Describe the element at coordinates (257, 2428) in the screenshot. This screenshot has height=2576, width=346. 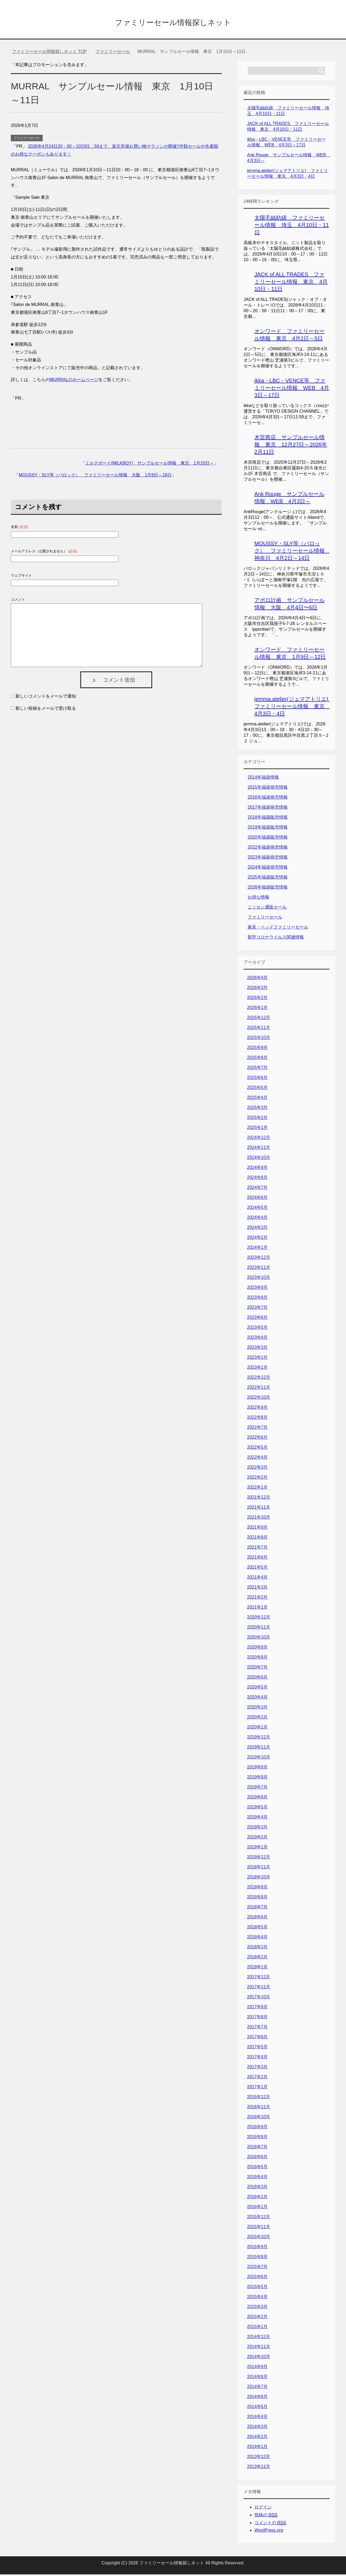
I see `2014年3月` at that location.